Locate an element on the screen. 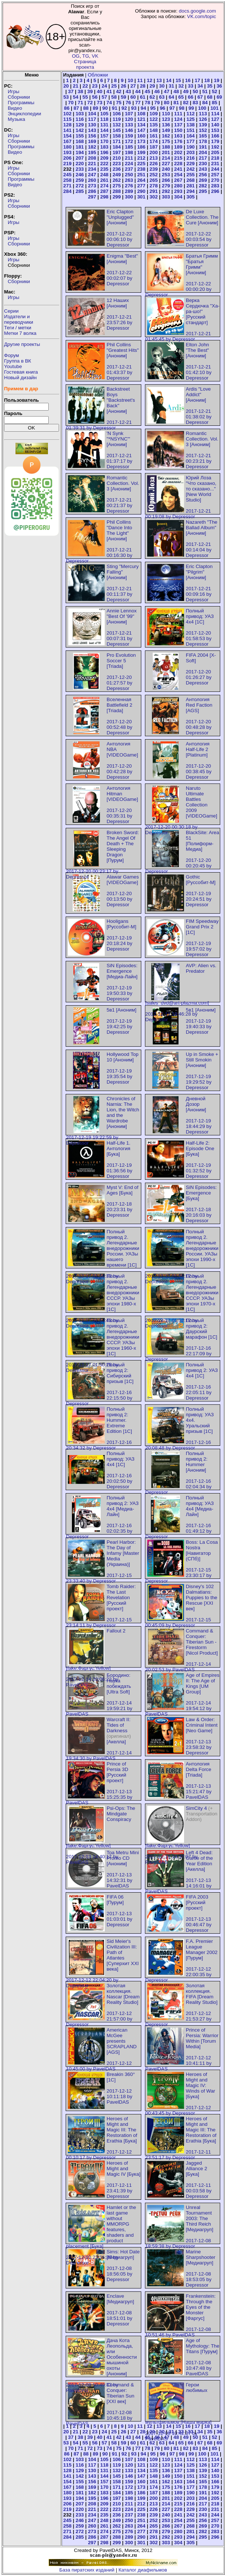  162 is located at coordinates (166, 136).